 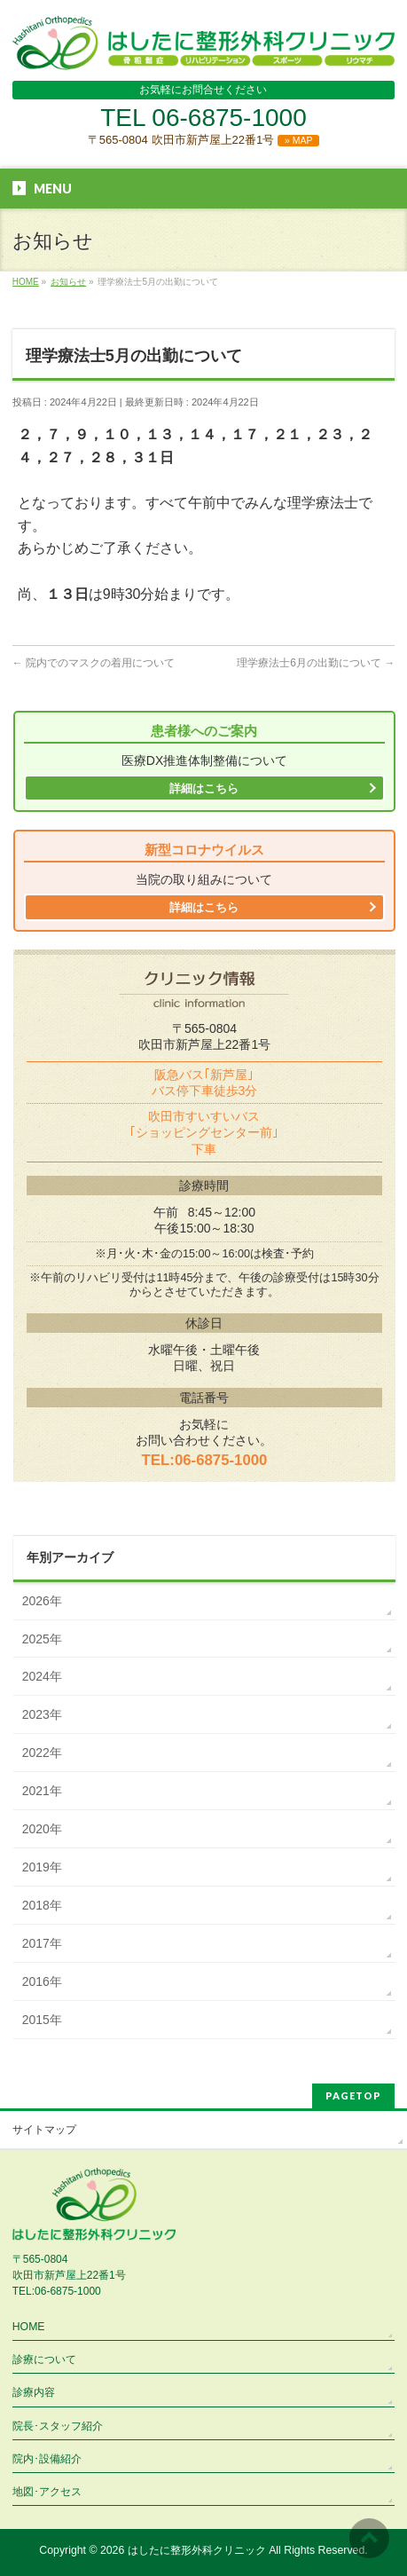 I want to click on 2026年, so click(x=42, y=1601).